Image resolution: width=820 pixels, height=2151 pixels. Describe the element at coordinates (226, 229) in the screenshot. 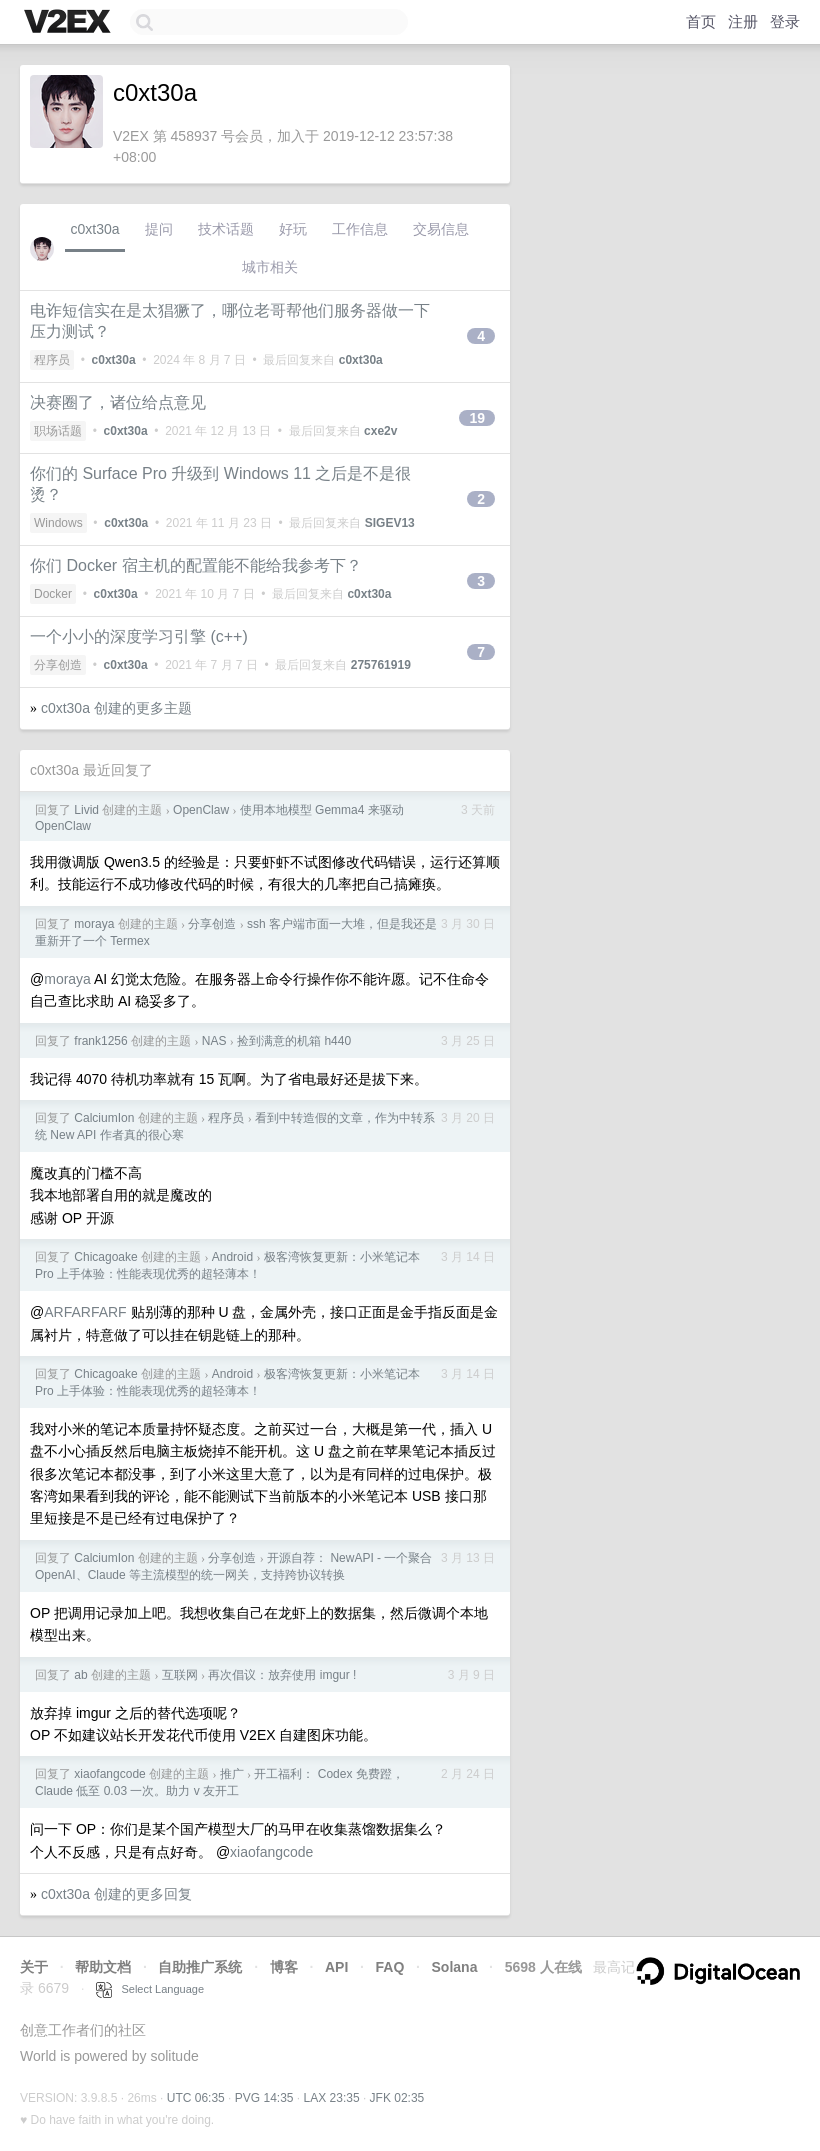

I see `技术话题` at that location.